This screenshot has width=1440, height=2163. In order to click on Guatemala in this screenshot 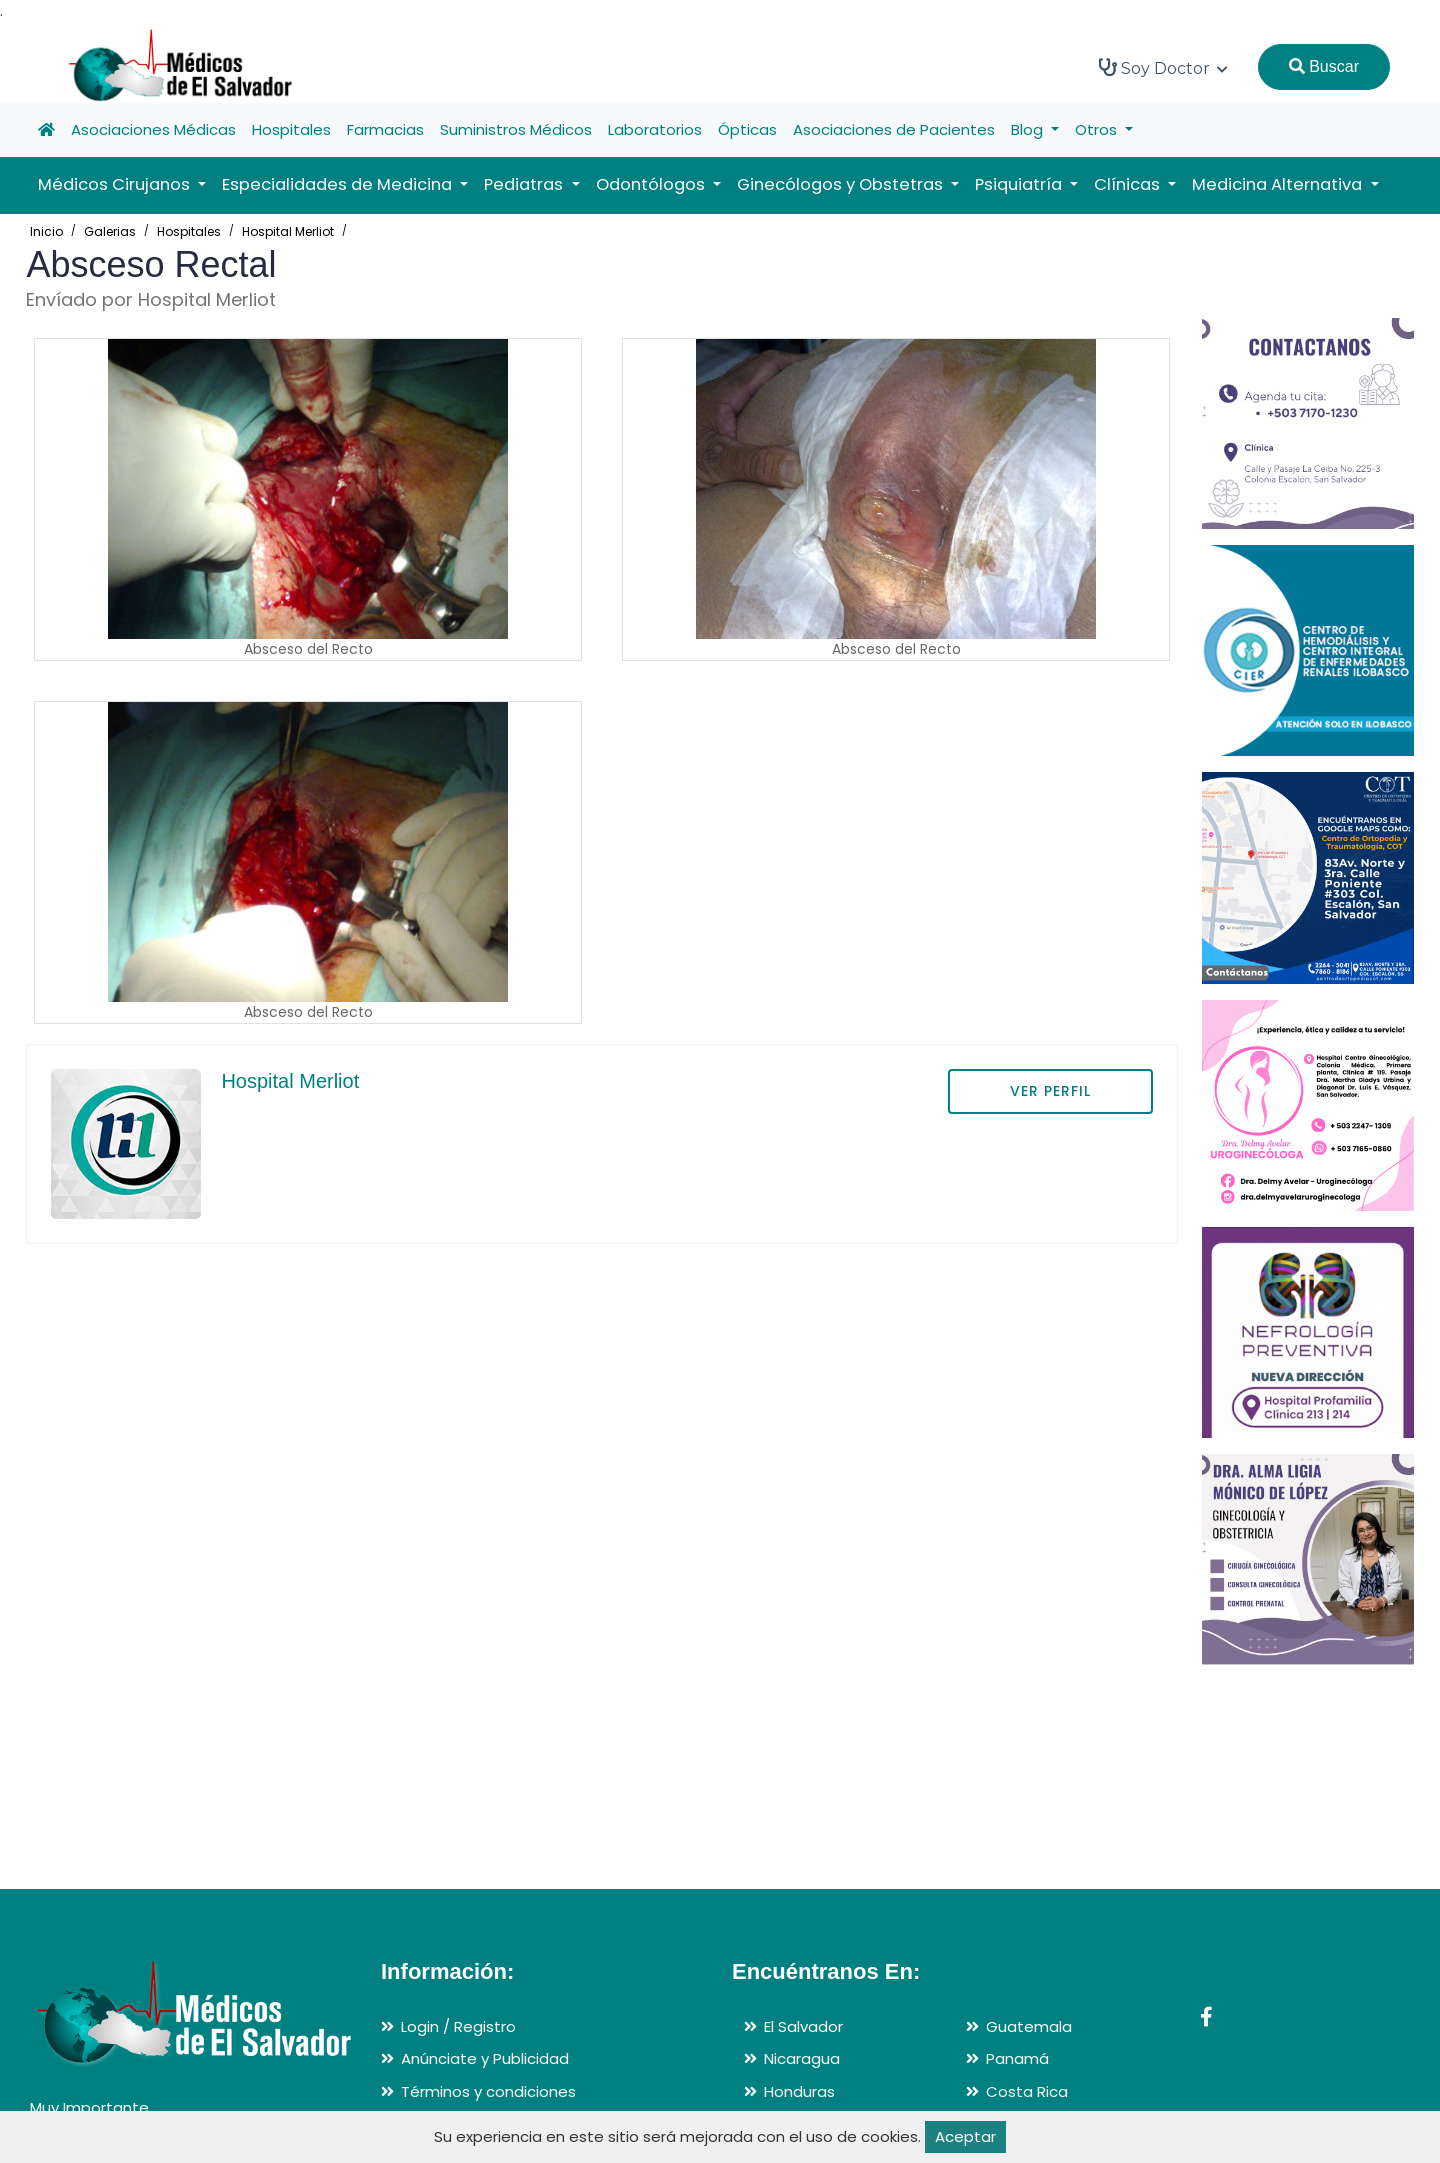, I will do `click(1029, 2026)`.